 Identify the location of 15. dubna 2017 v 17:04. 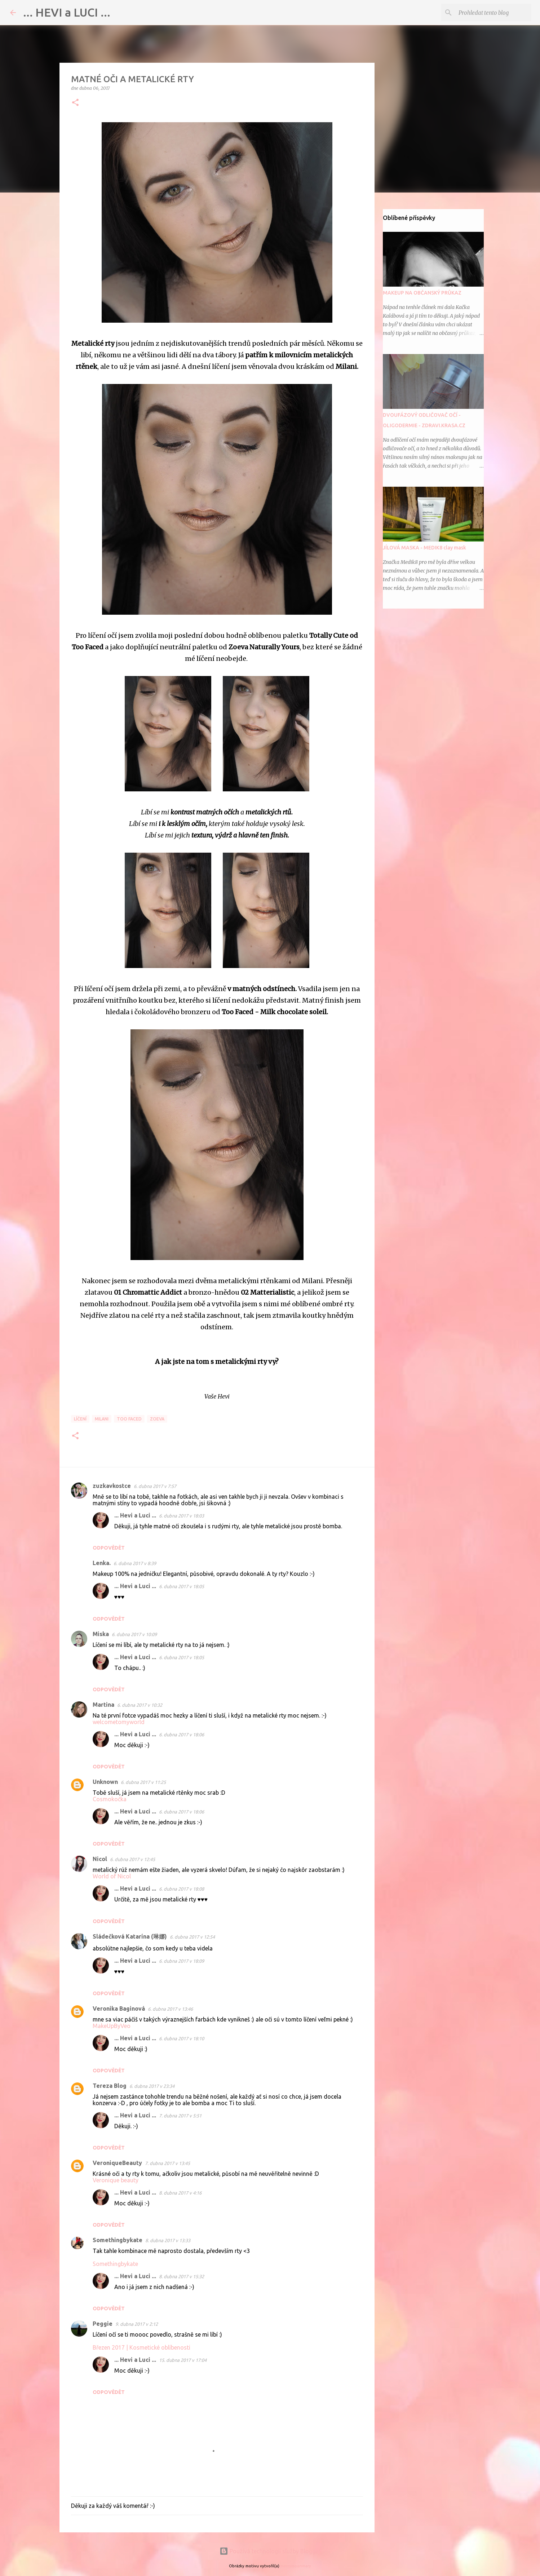
(183, 2360).